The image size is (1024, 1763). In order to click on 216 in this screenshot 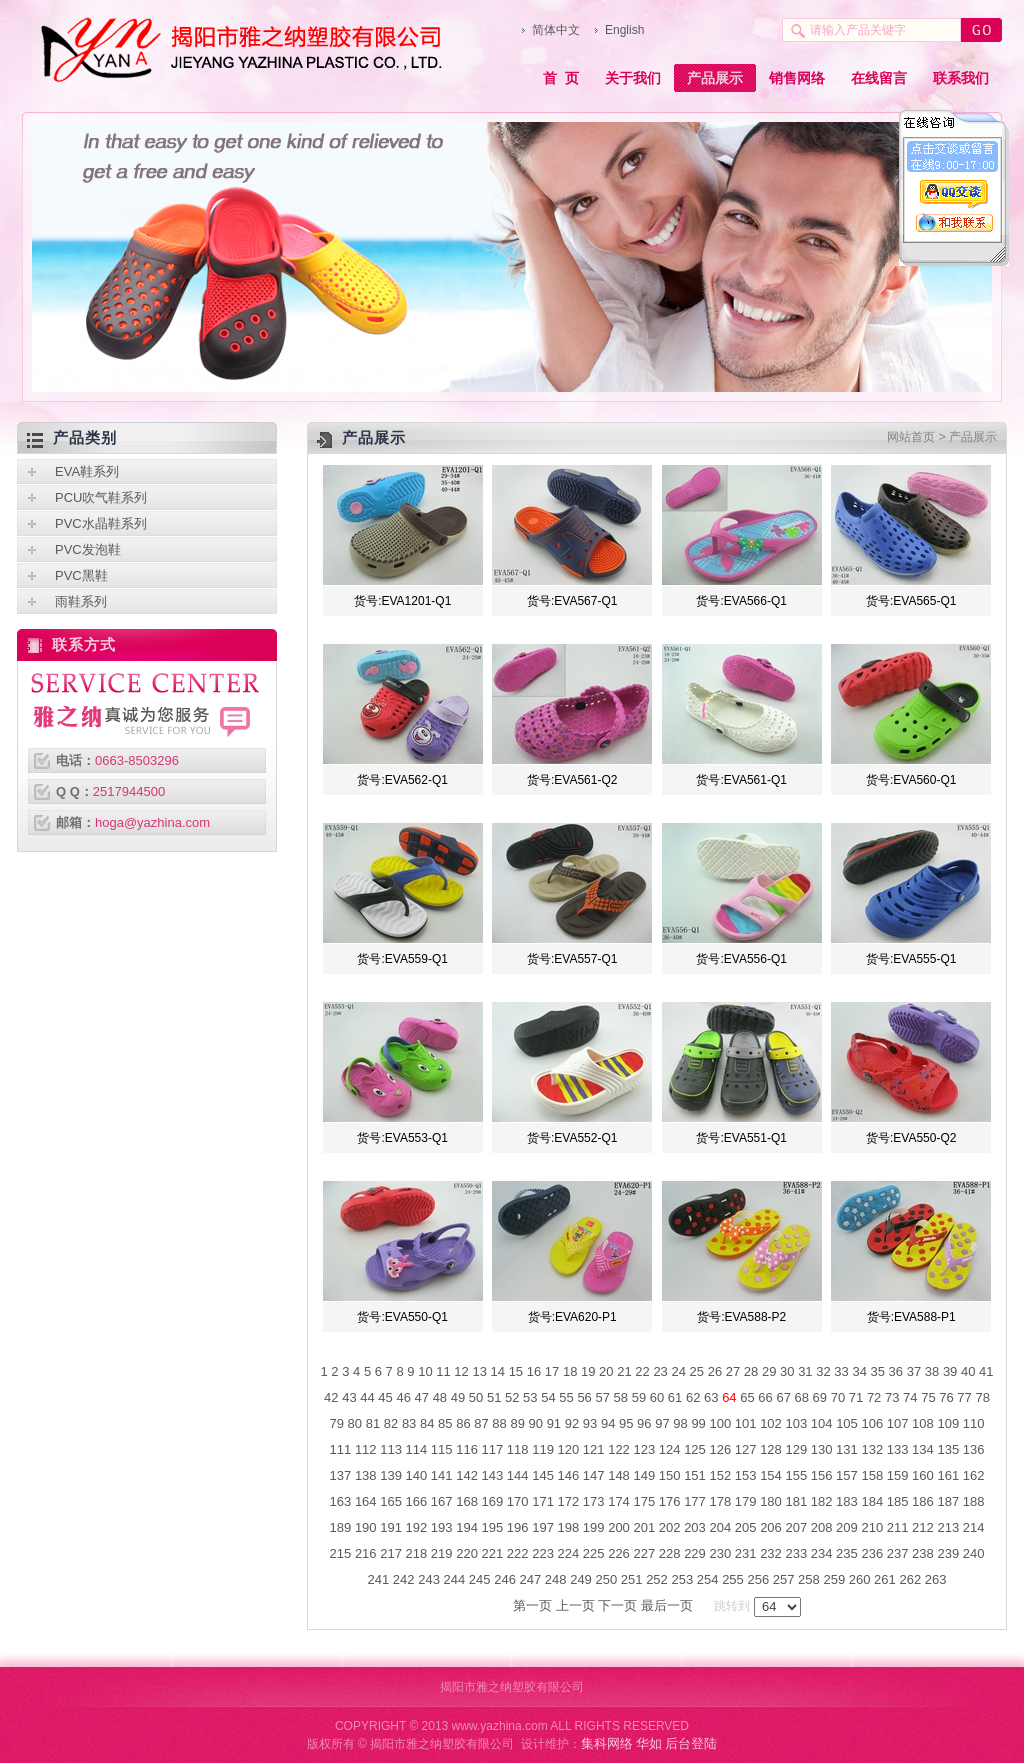, I will do `click(366, 1553)`.